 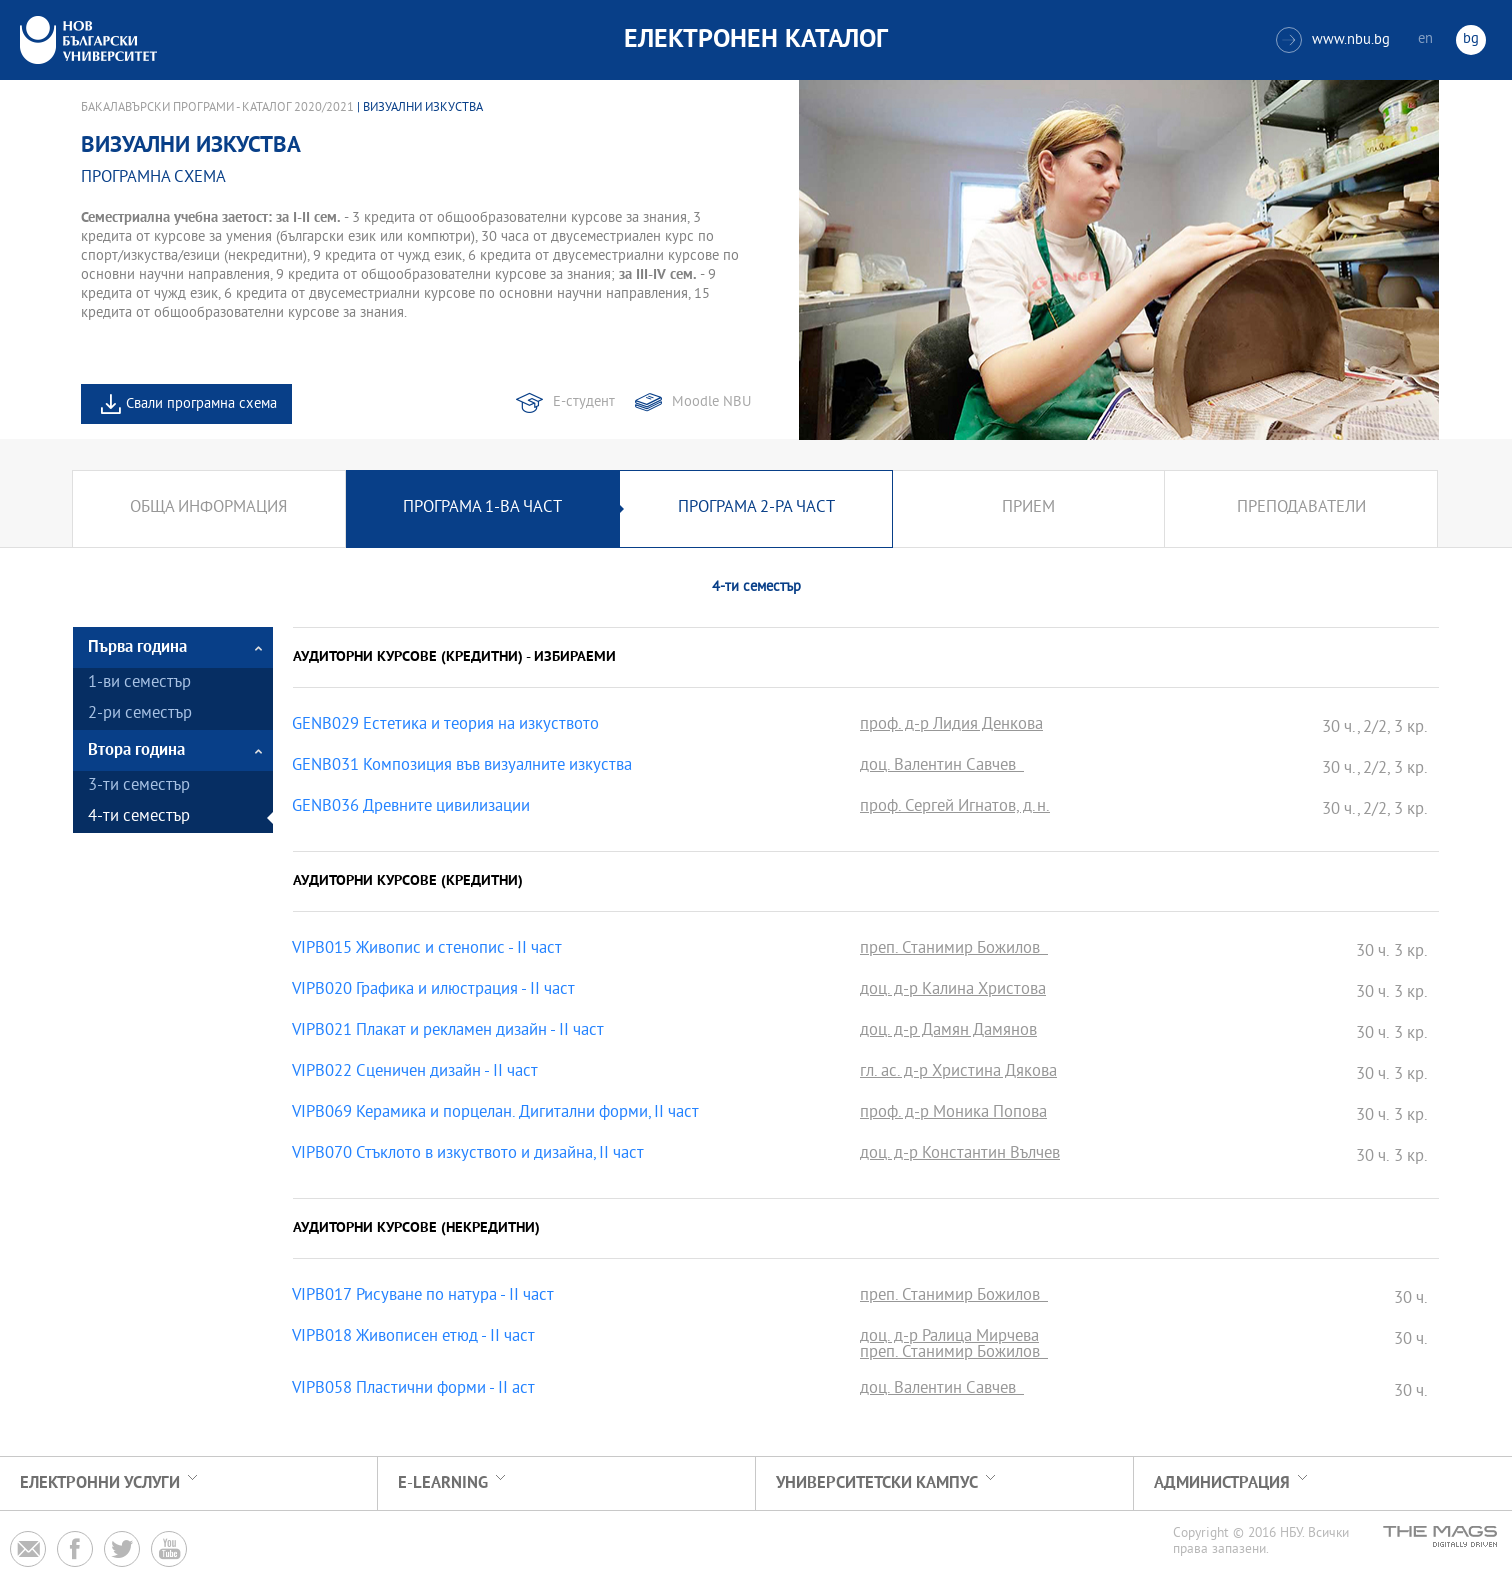 I want to click on VIPB069 Керамика и порцелан. Дигитални форми, II част, so click(x=495, y=1114).